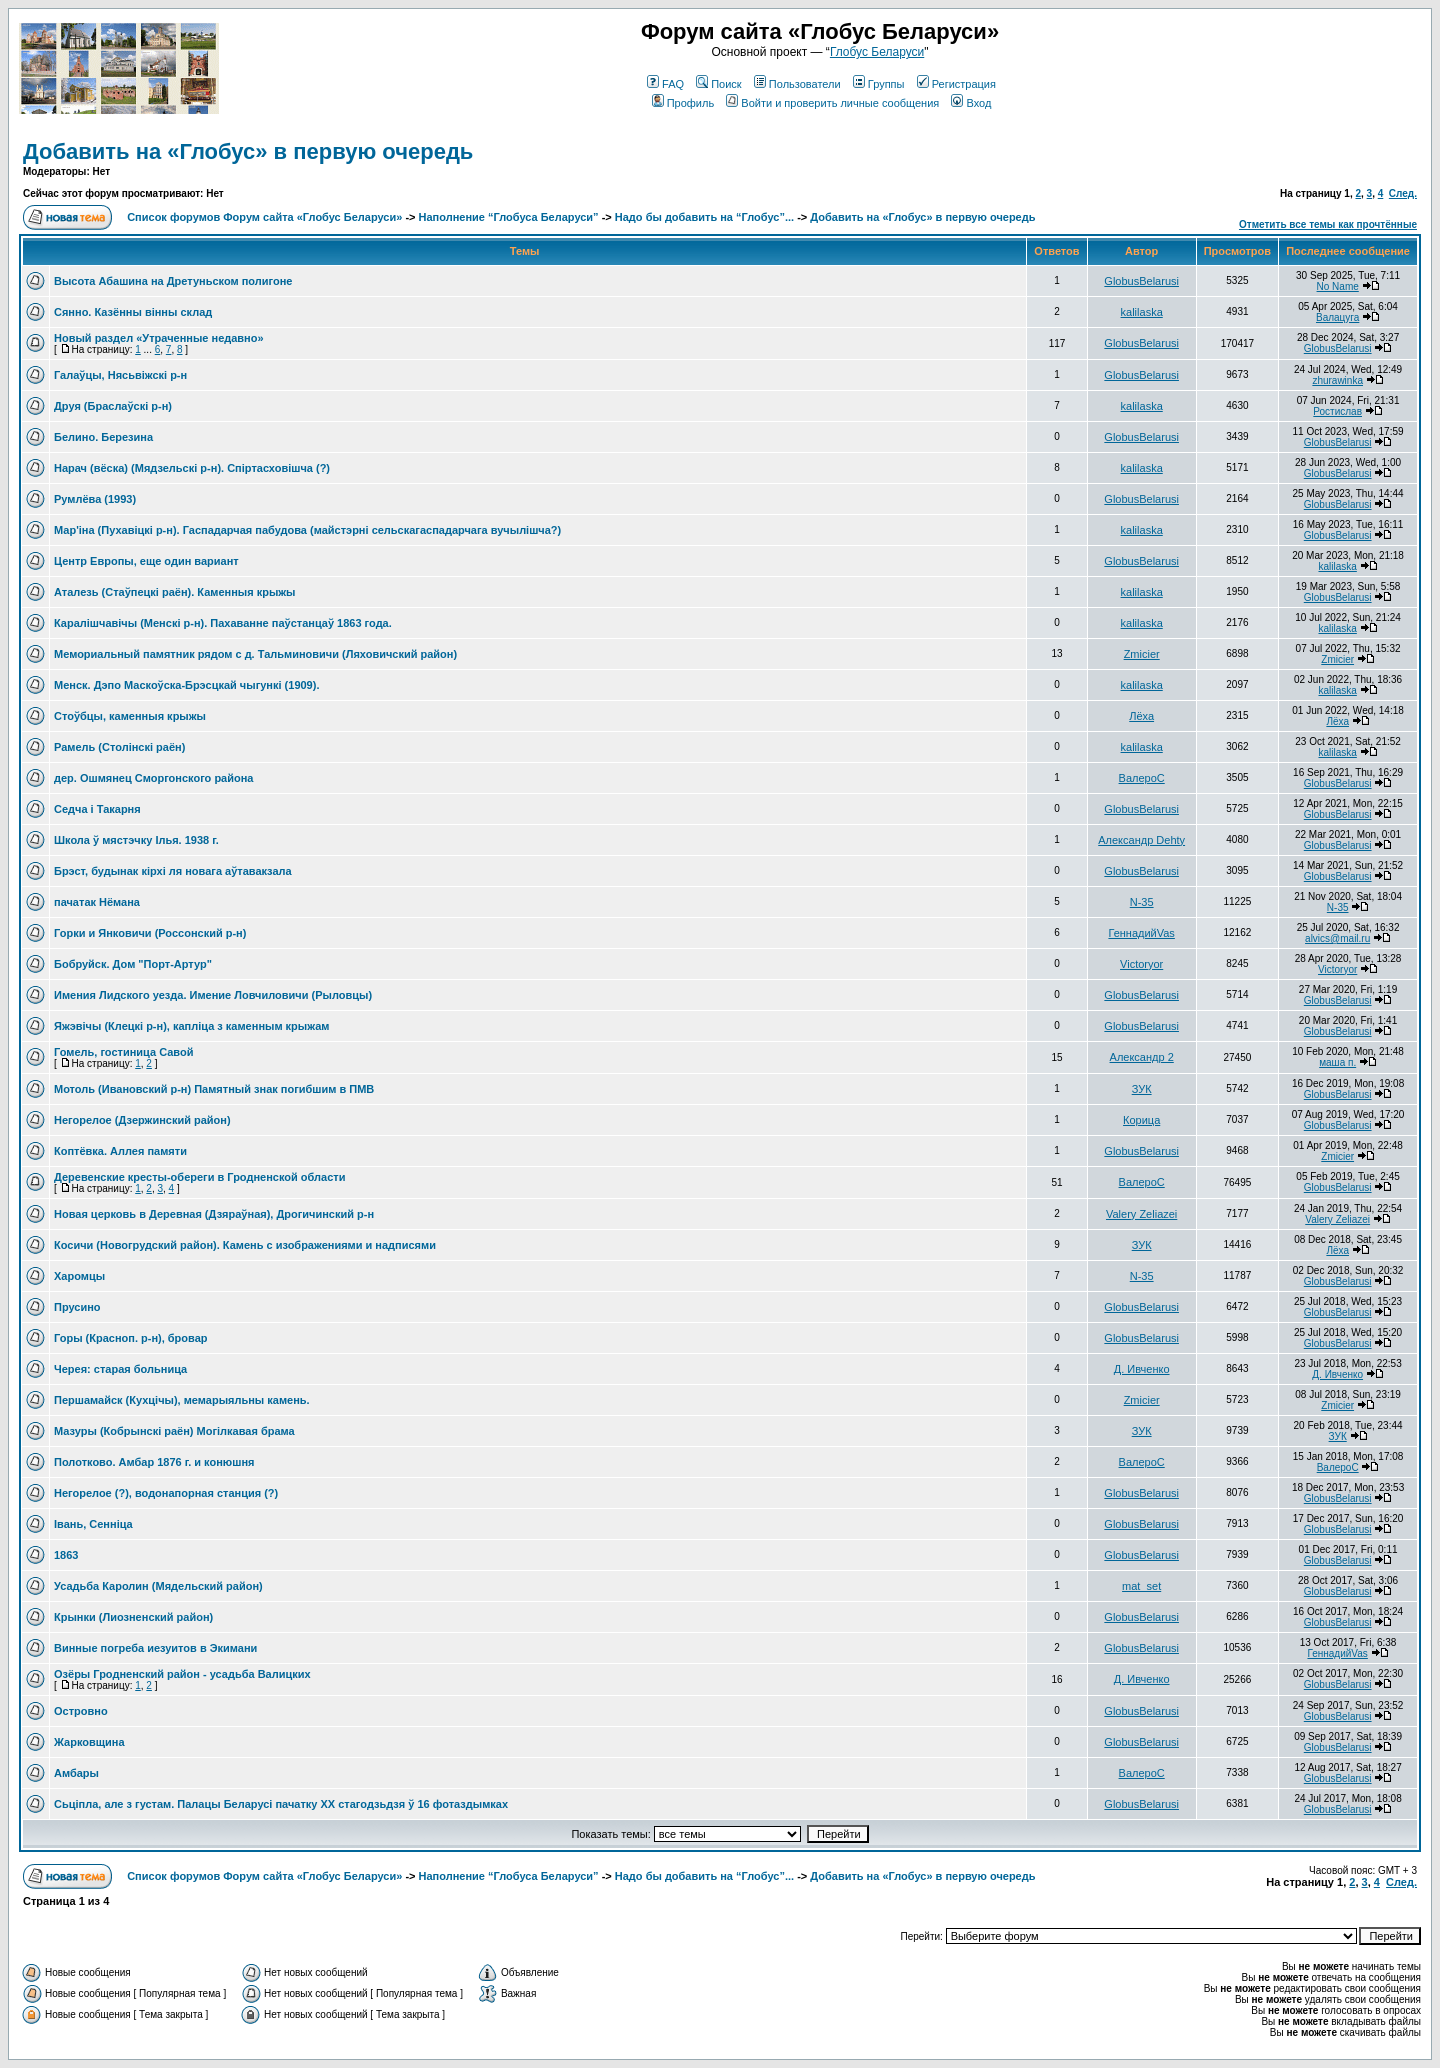 The height and width of the screenshot is (2068, 1440). Describe the element at coordinates (971, 103) in the screenshot. I see `Вход` at that location.